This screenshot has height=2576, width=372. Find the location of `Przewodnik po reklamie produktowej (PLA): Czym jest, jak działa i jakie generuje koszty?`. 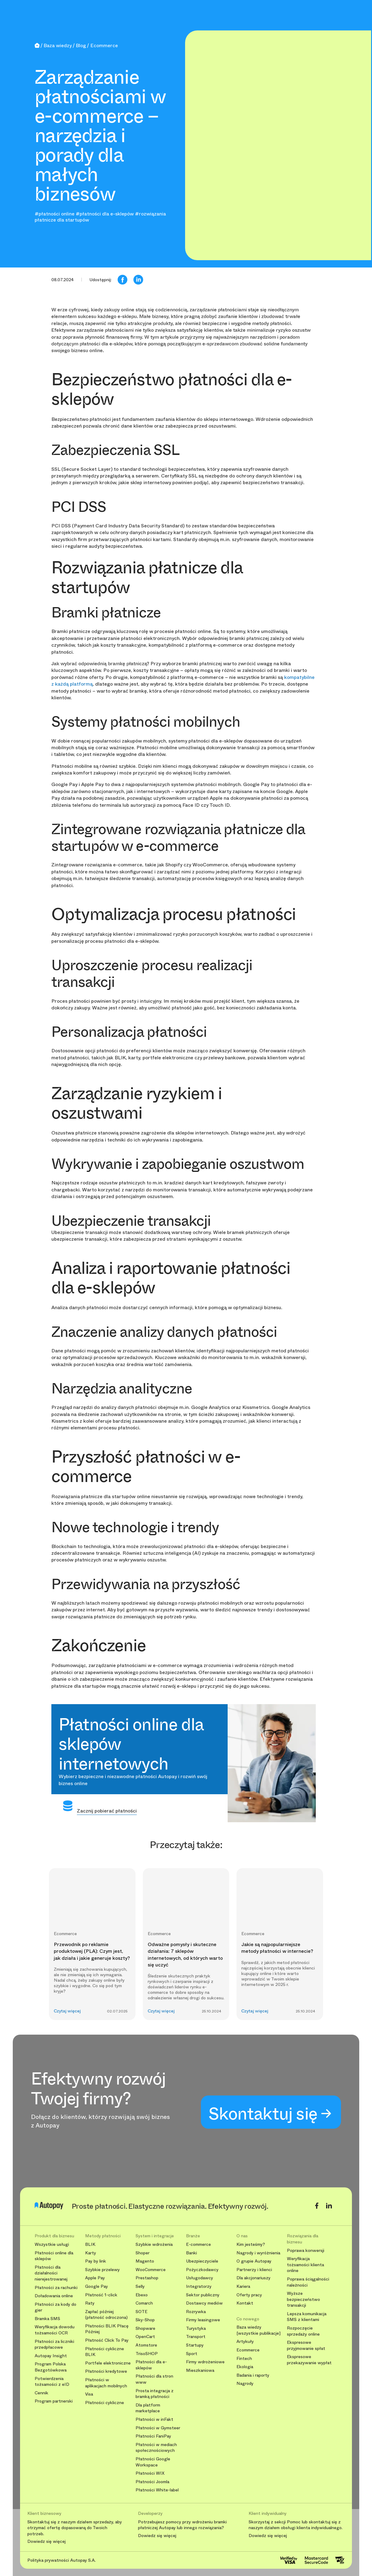

Przewodnik po reklamie produktowej (PLA): Czym jest, jak działa i jakie generuje koszty? is located at coordinates (92, 1951).